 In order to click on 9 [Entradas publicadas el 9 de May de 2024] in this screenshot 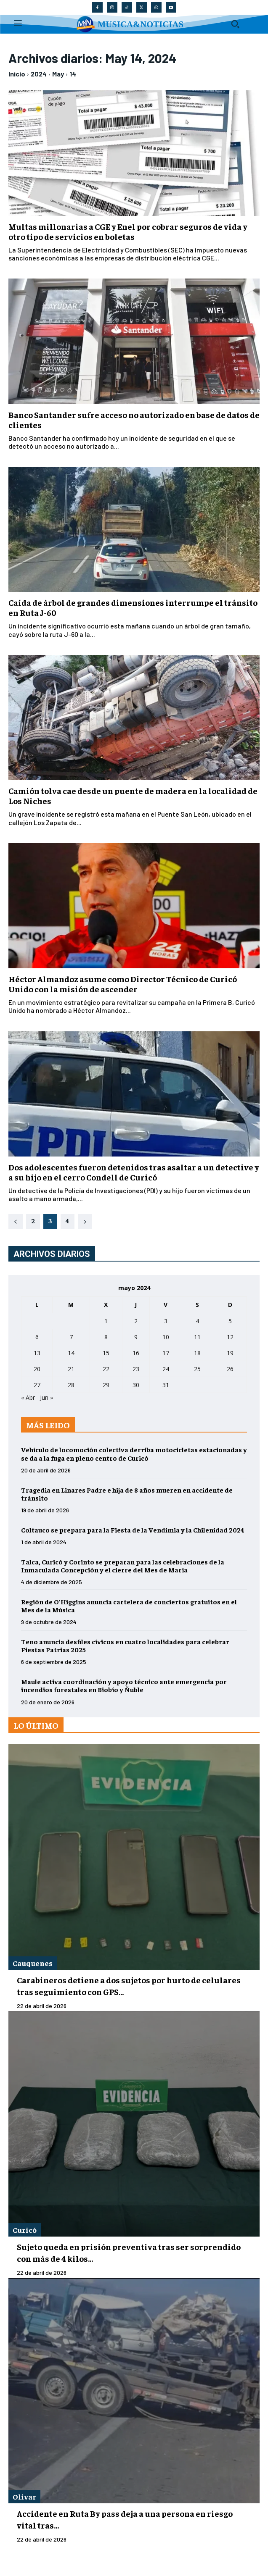, I will do `click(136, 1337)`.